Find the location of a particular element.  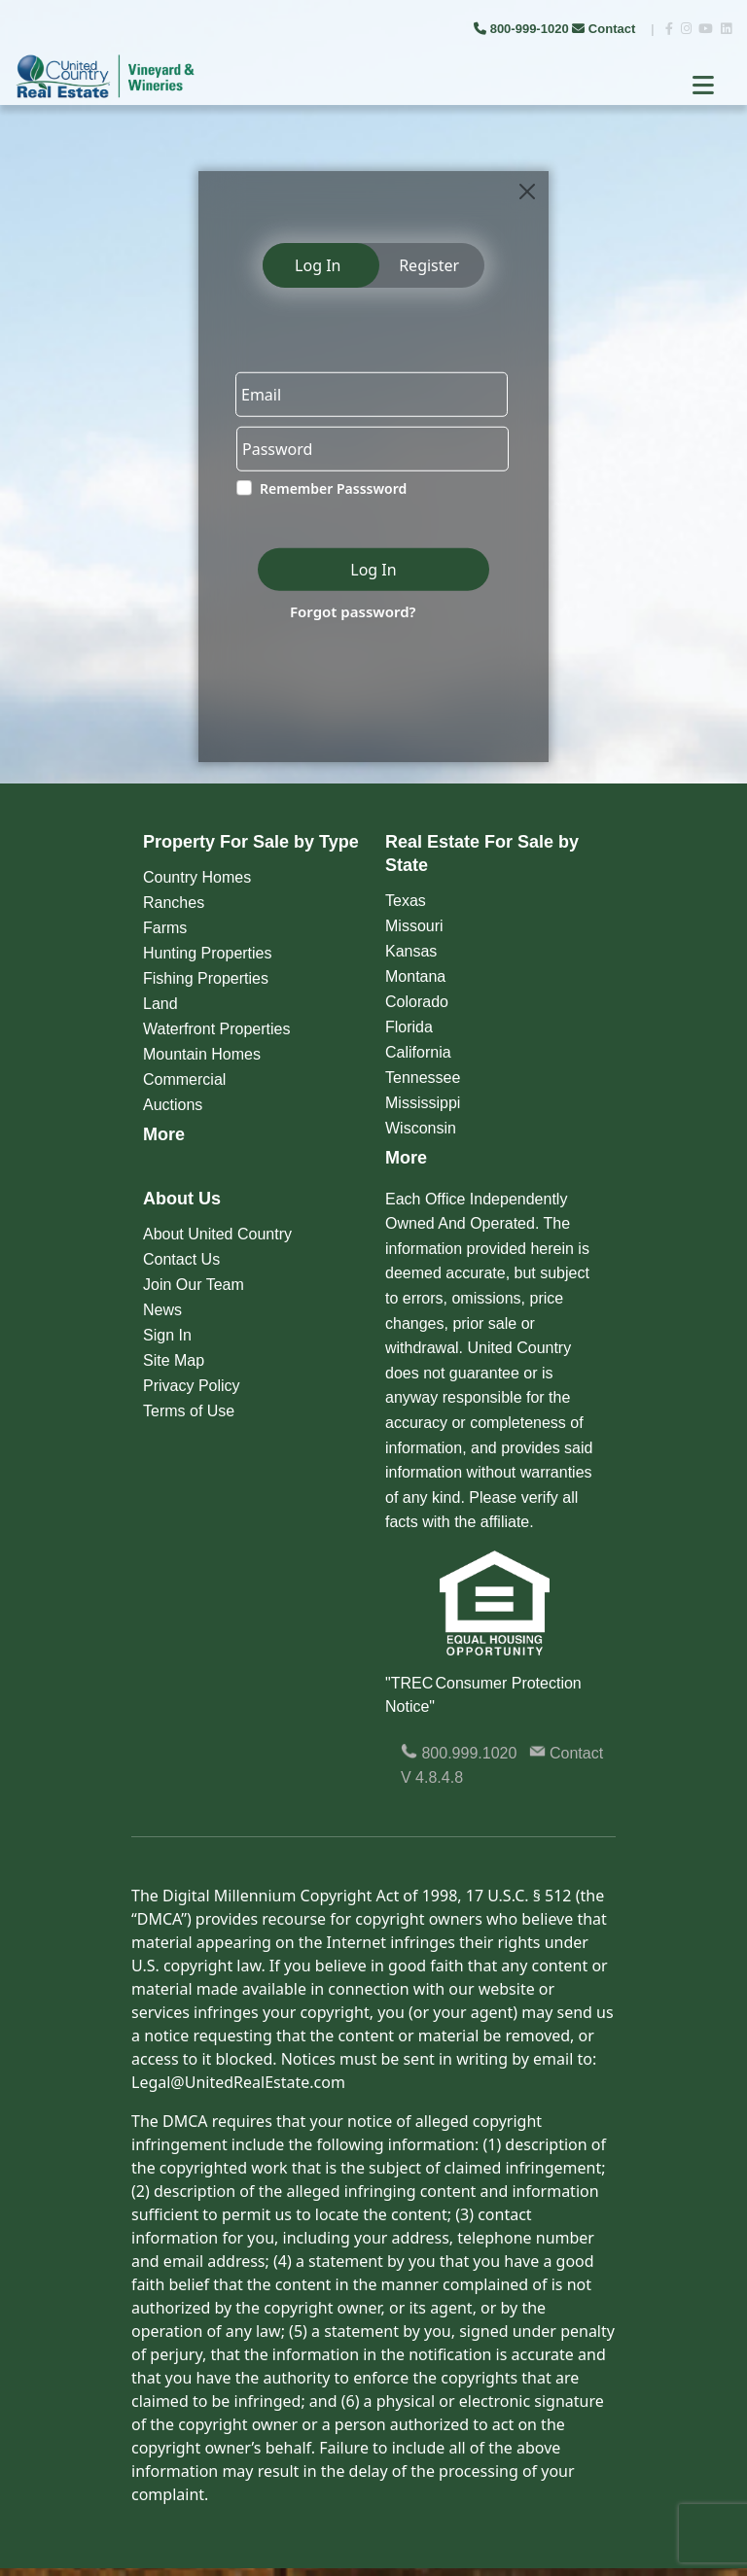

Register is located at coordinates (429, 265).